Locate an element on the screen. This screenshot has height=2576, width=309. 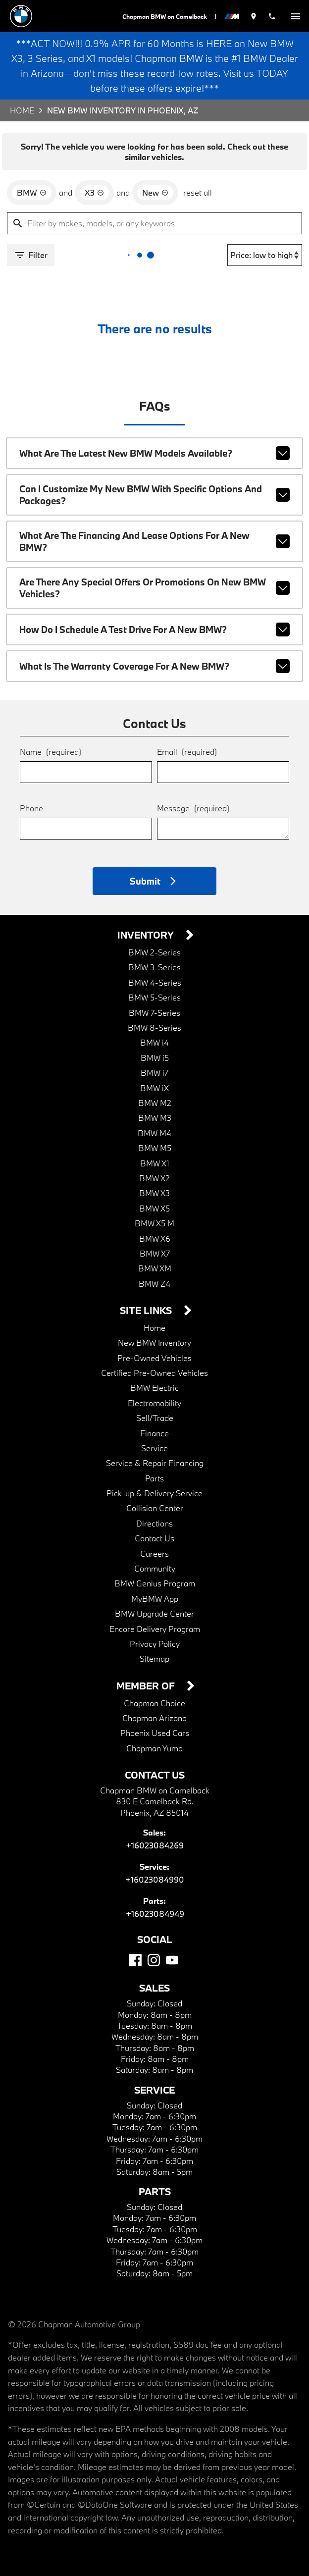
Chapman Yuma is located at coordinates (154, 1734).